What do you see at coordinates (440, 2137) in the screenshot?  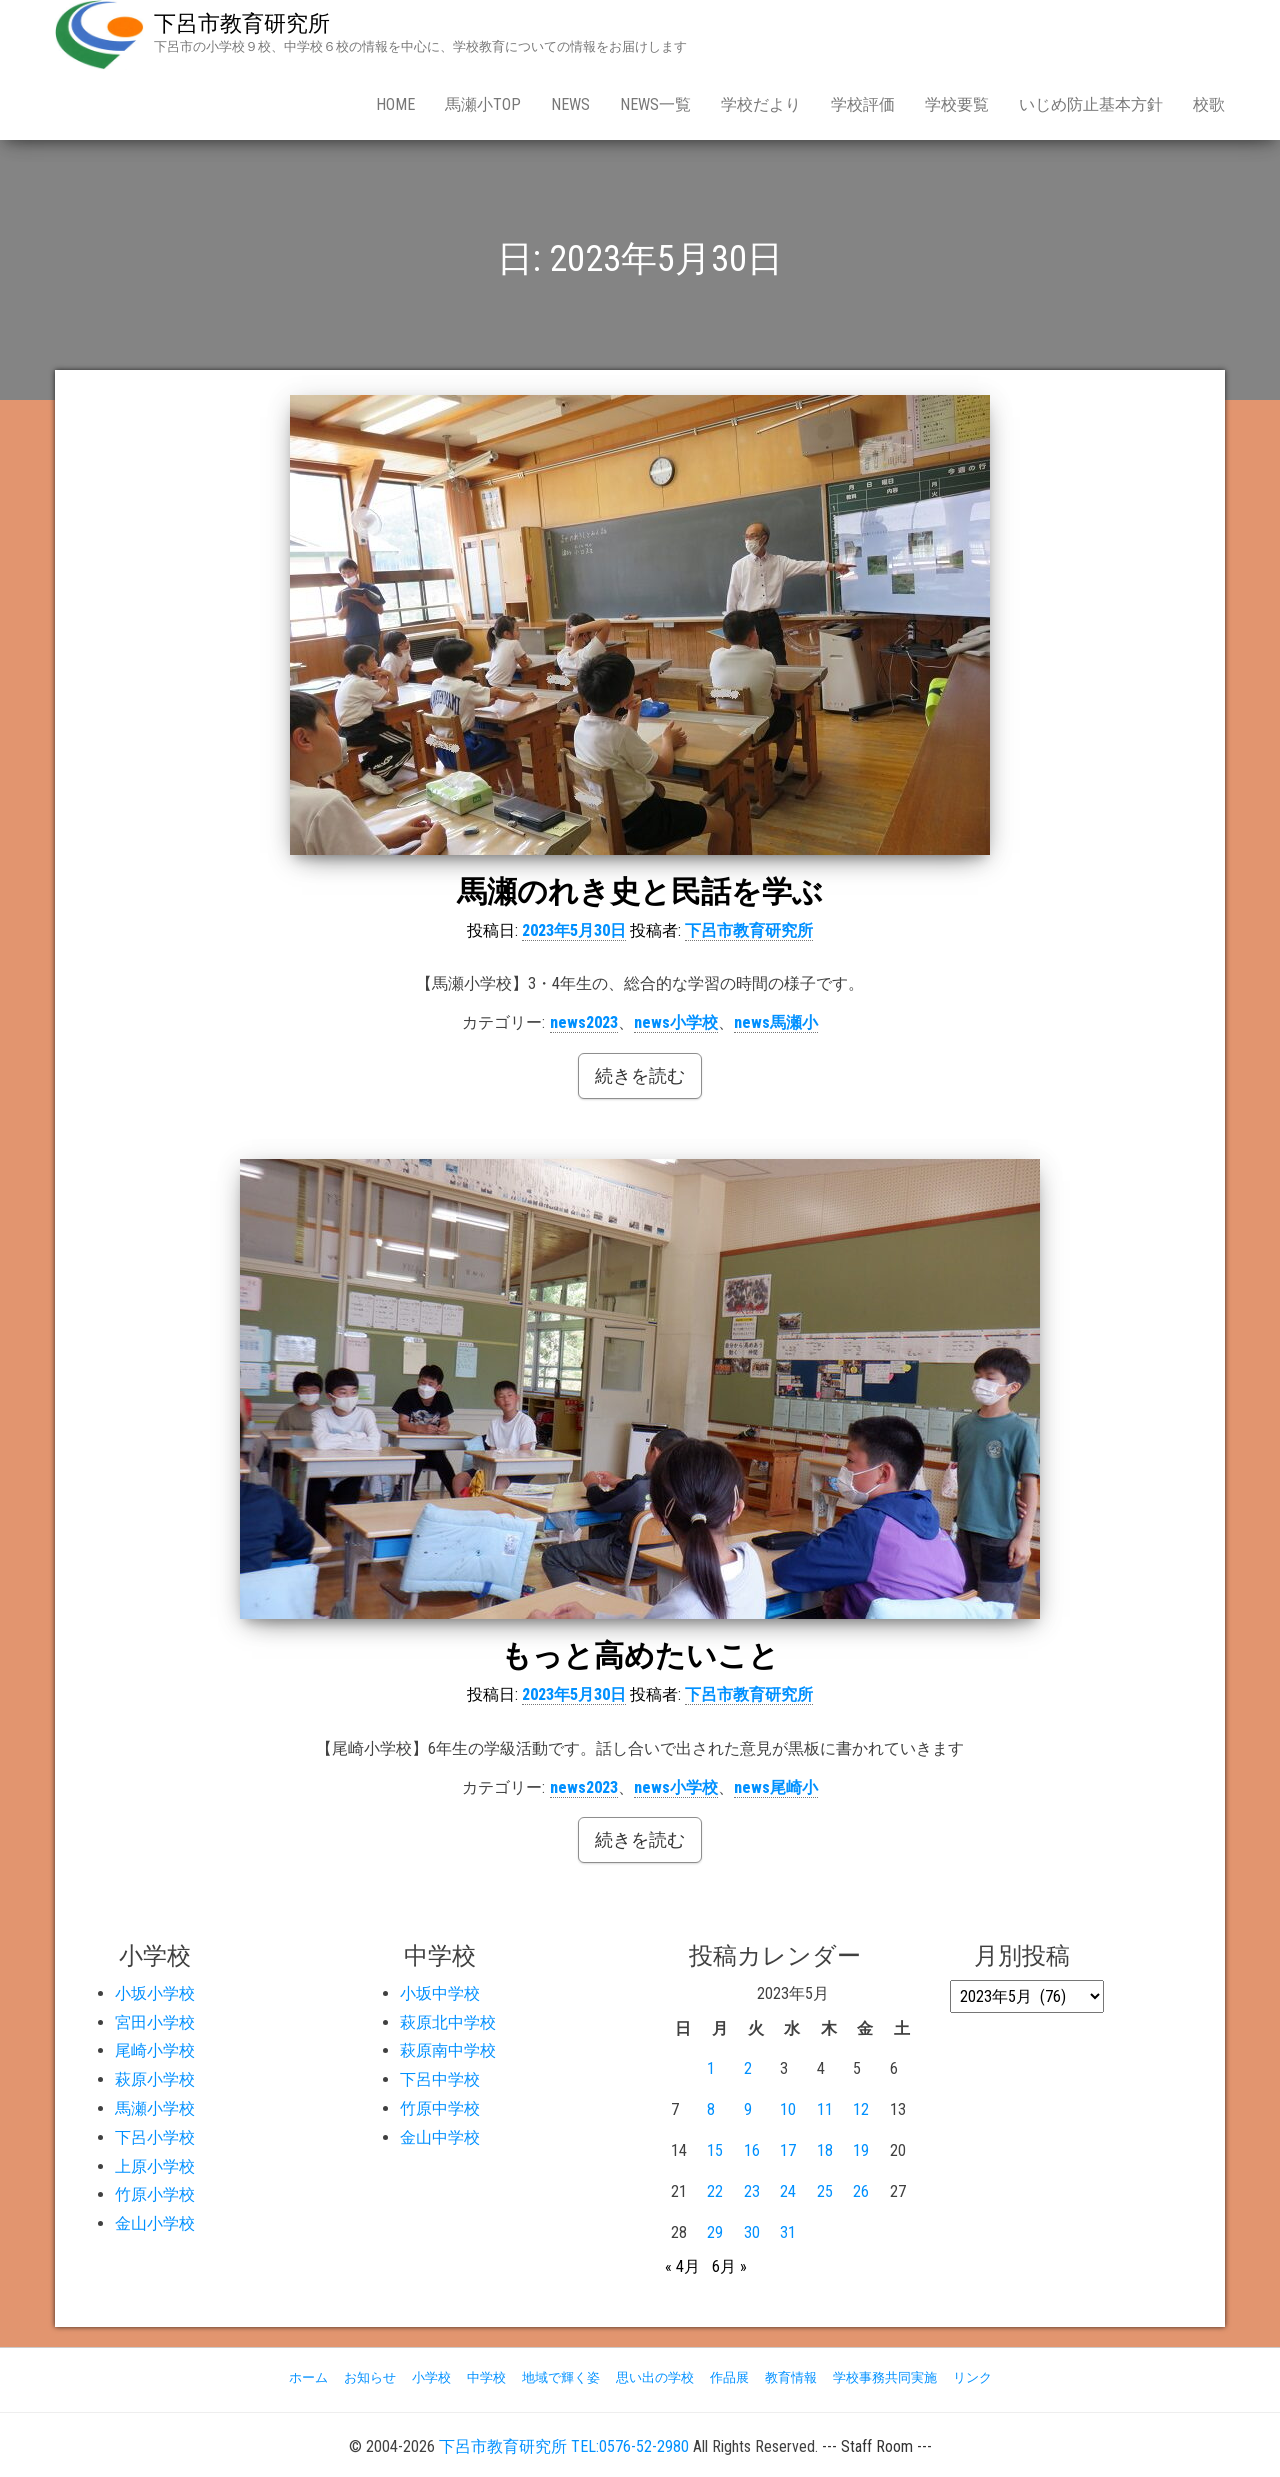 I see `金山中学校` at bounding box center [440, 2137].